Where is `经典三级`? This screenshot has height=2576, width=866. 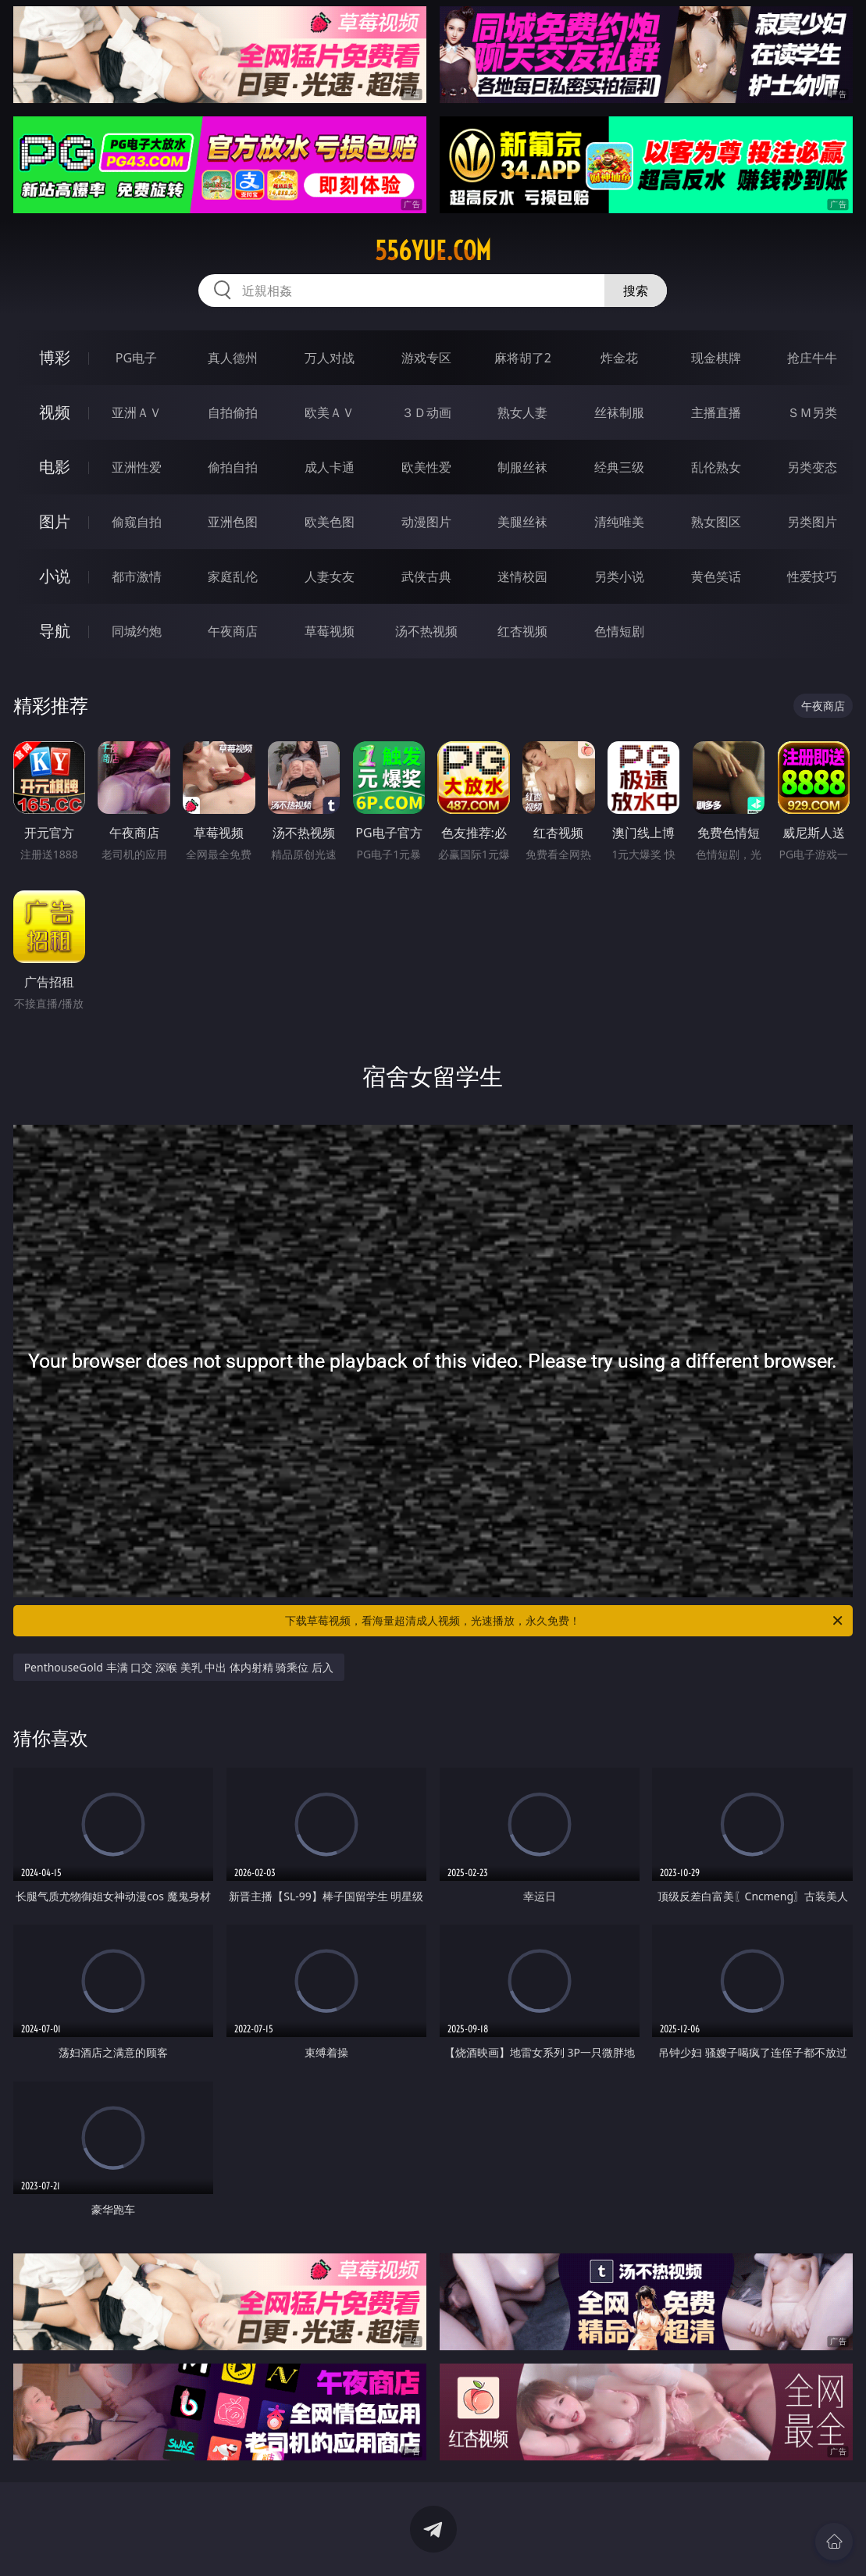
经典三级 is located at coordinates (619, 467).